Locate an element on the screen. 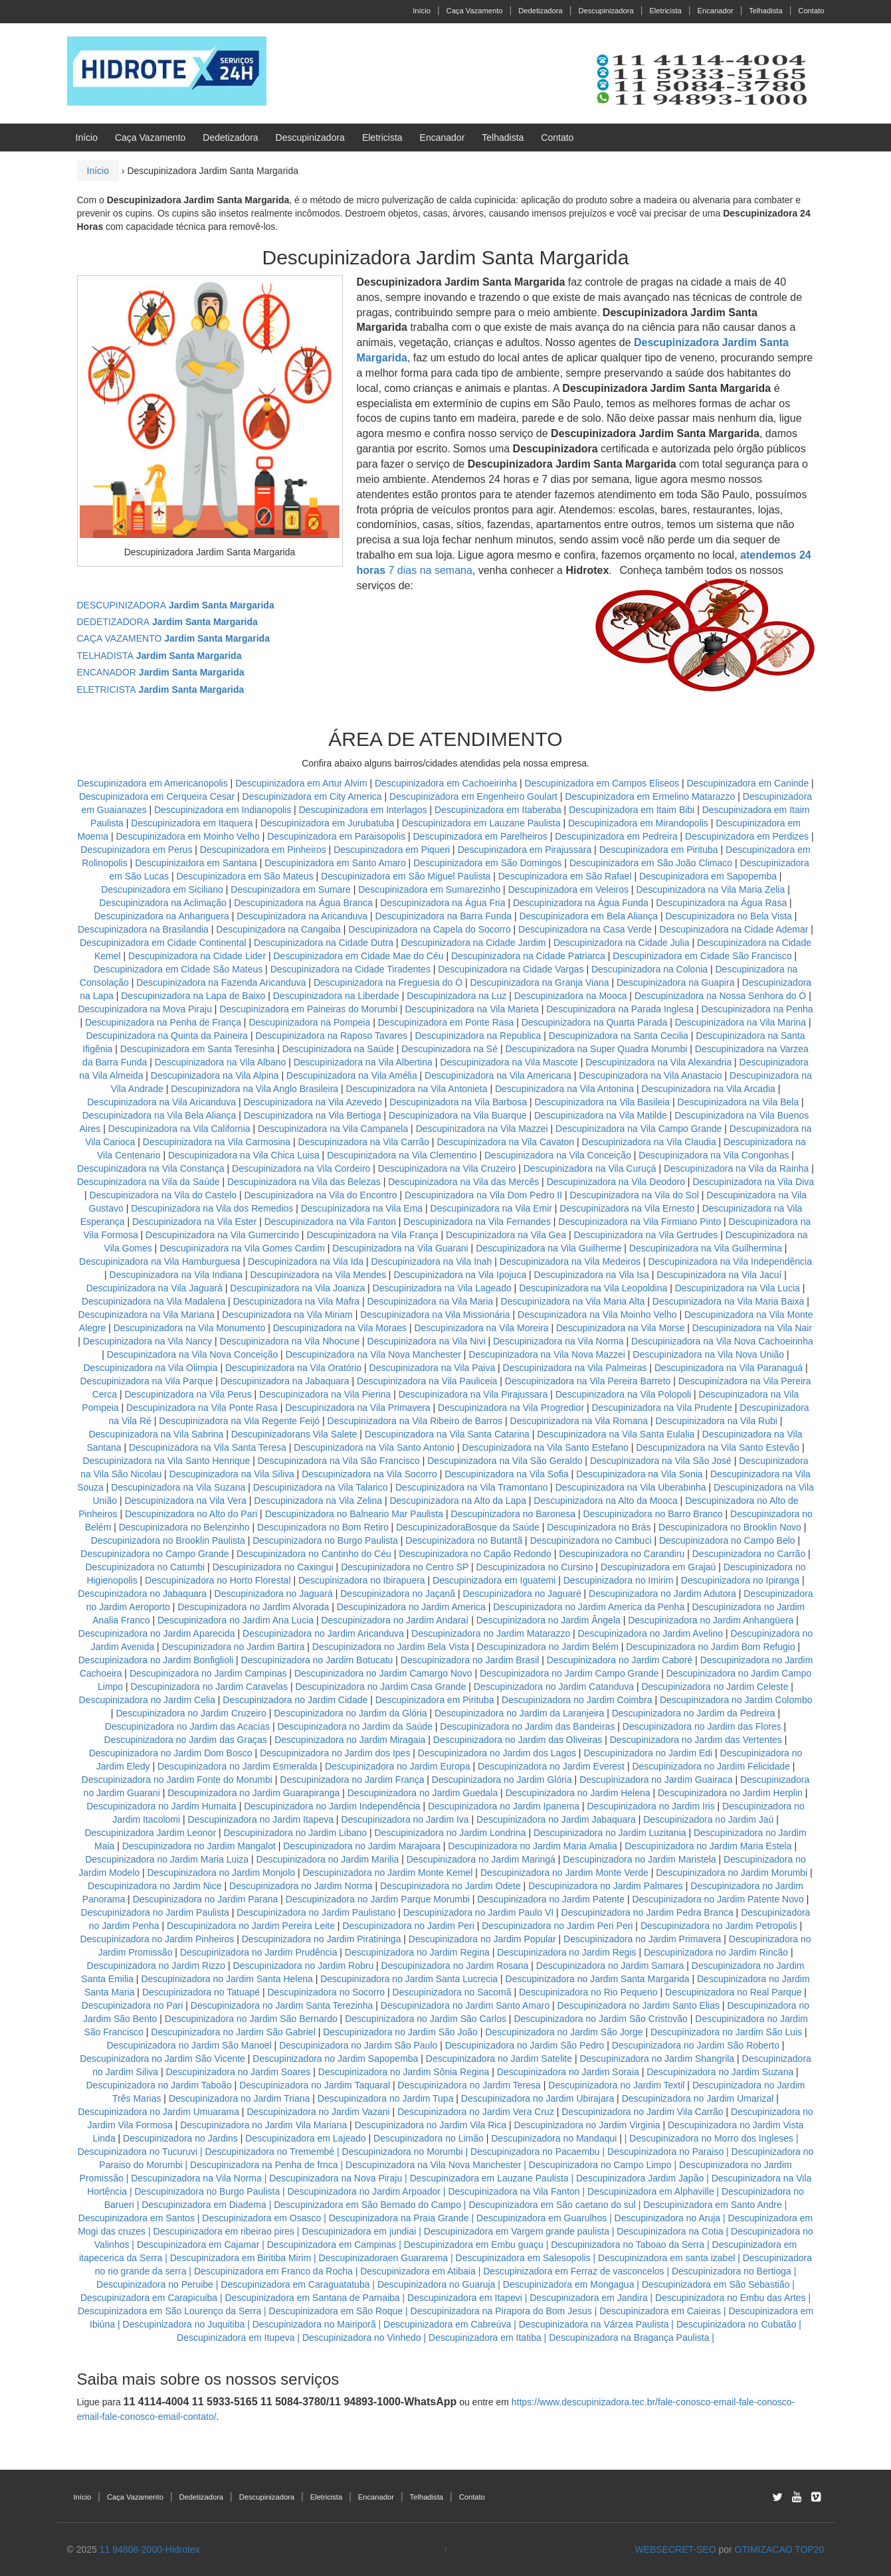 The width and height of the screenshot is (891, 2576). Descupinizadora no Jardim Parana is located at coordinates (205, 1899).